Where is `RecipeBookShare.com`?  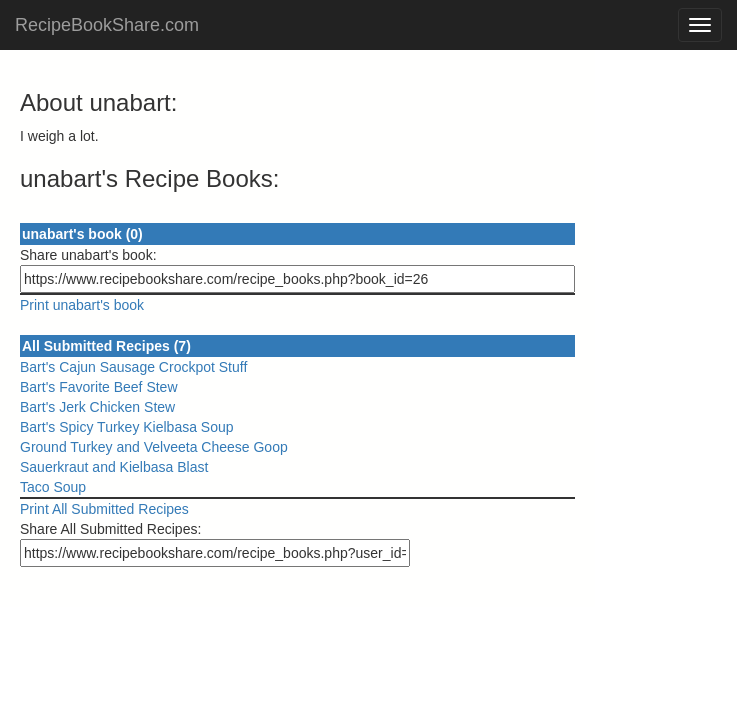 RecipeBookShare.com is located at coordinates (107, 25).